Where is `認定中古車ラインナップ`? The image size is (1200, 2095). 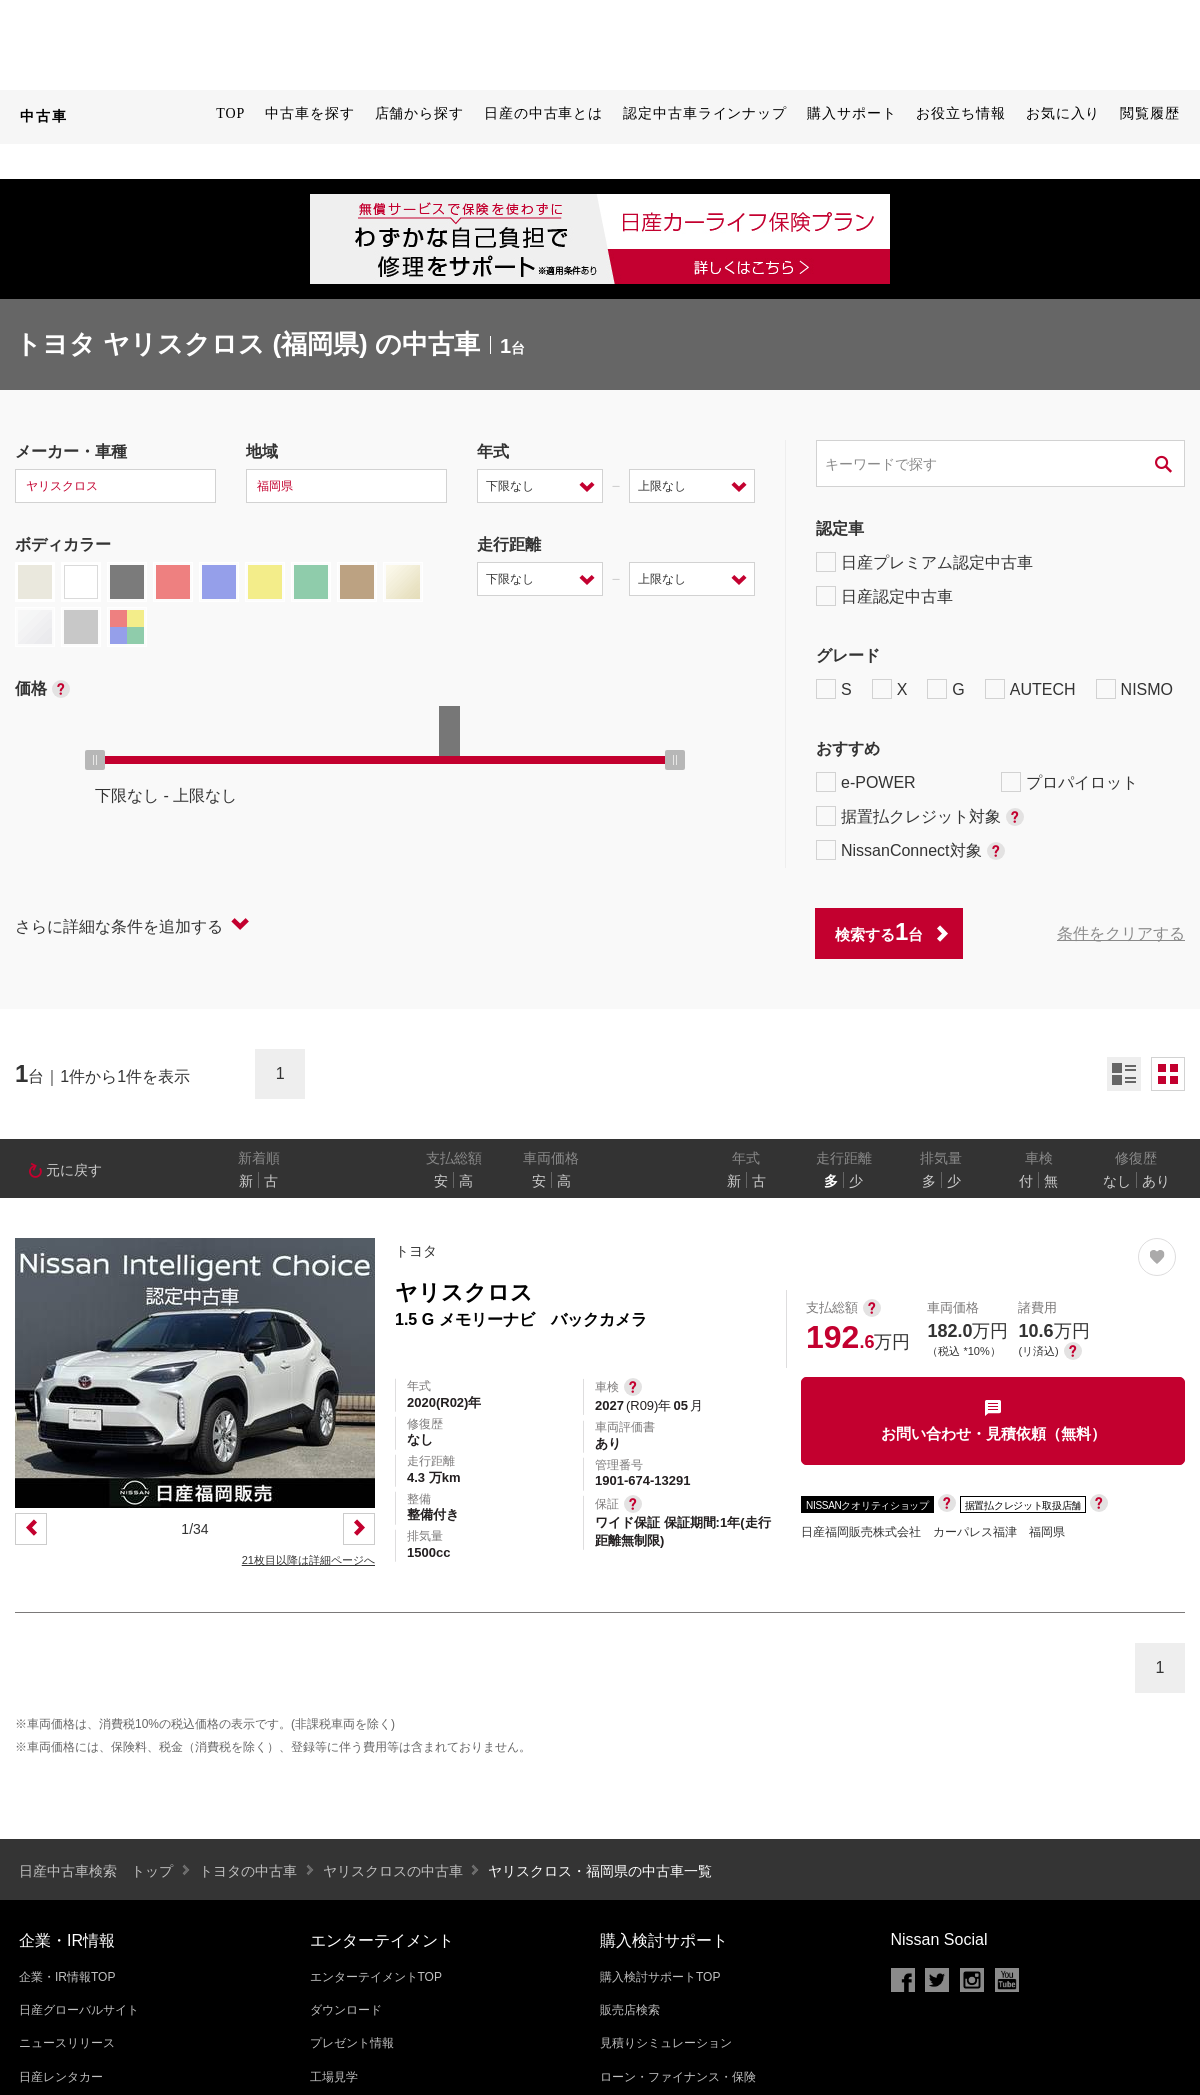
認定中古車ラインナップ is located at coordinates (705, 113).